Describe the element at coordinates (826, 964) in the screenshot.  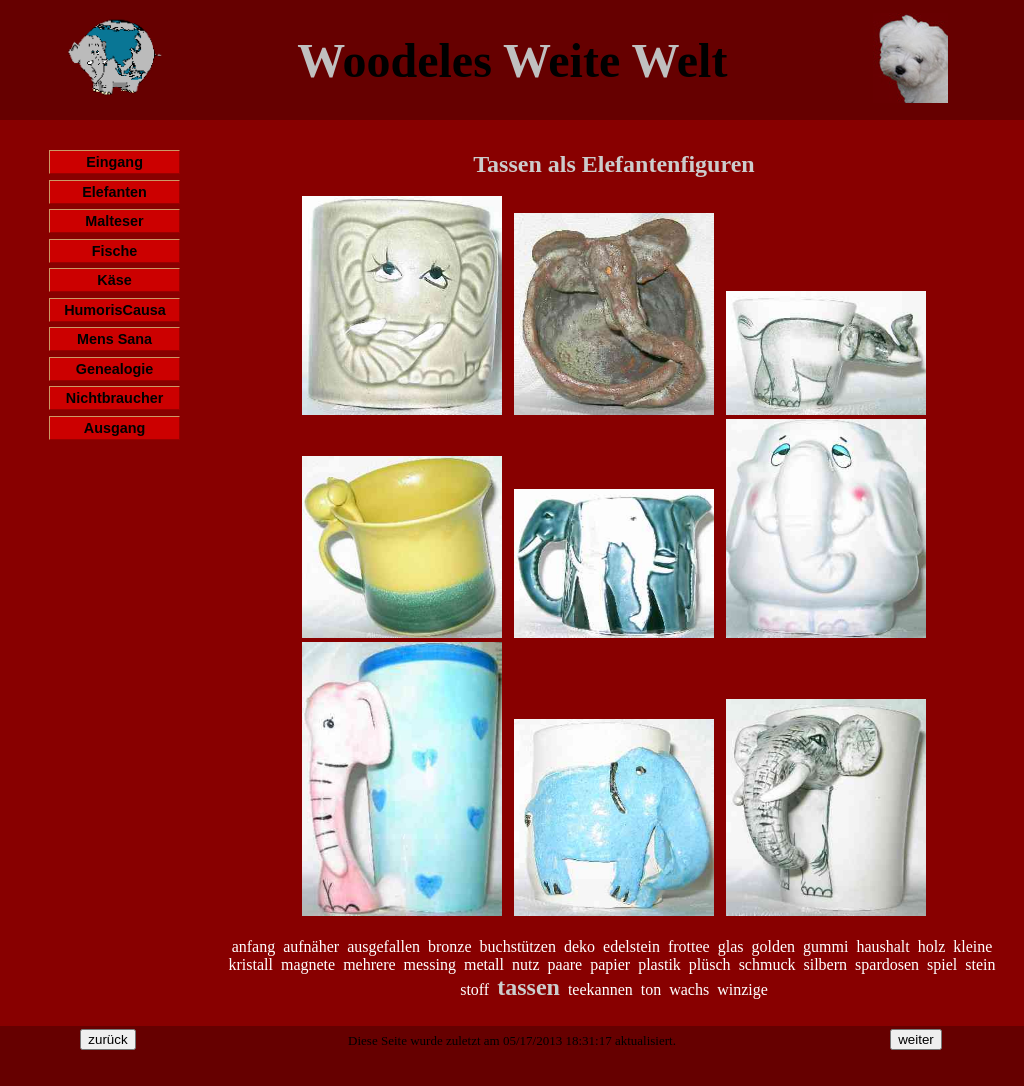
I see `silbern` at that location.